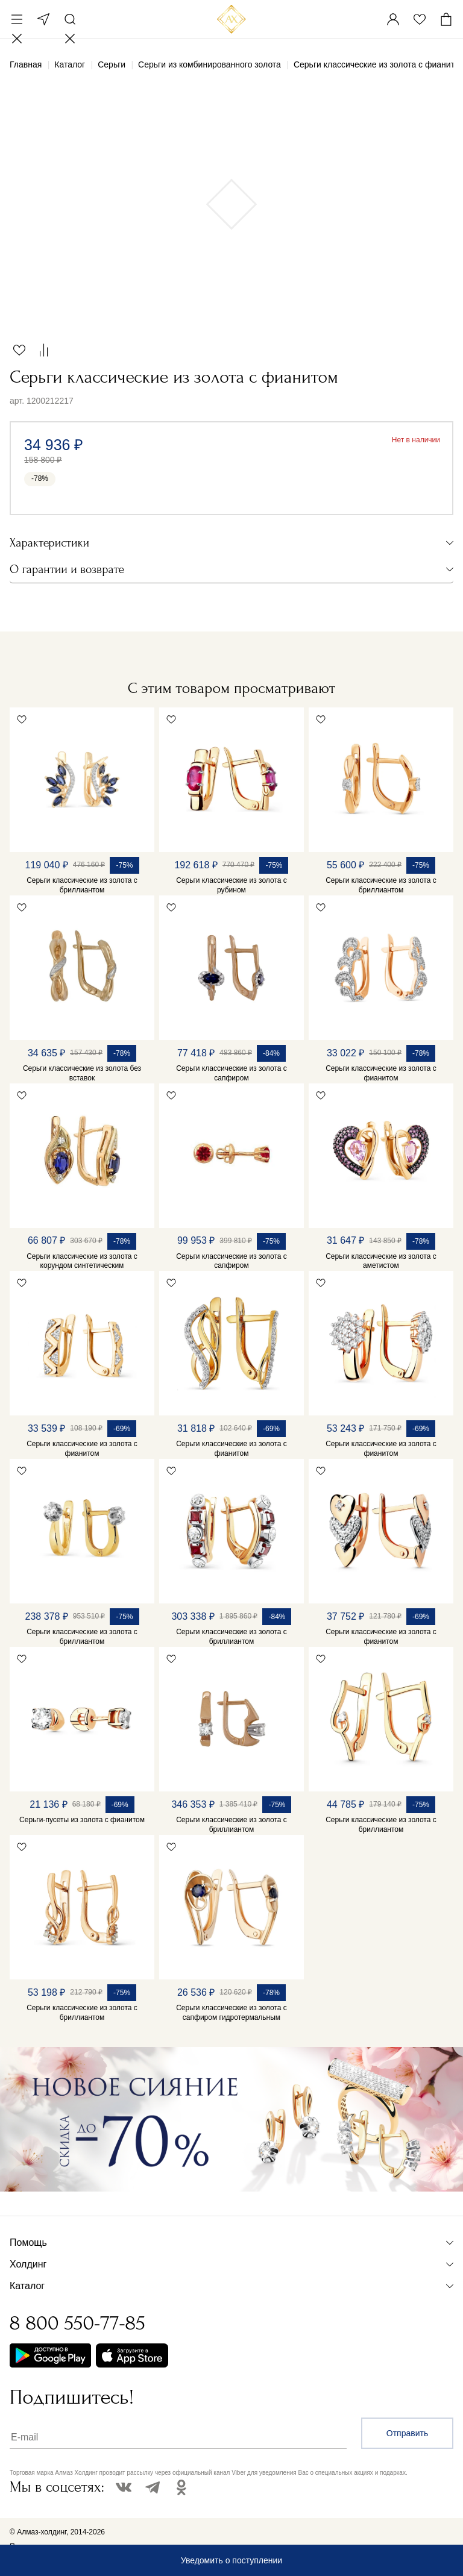 The image size is (463, 2576). What do you see at coordinates (381, 1073) in the screenshot?
I see `Серьги классические из золота с фианитом` at bounding box center [381, 1073].